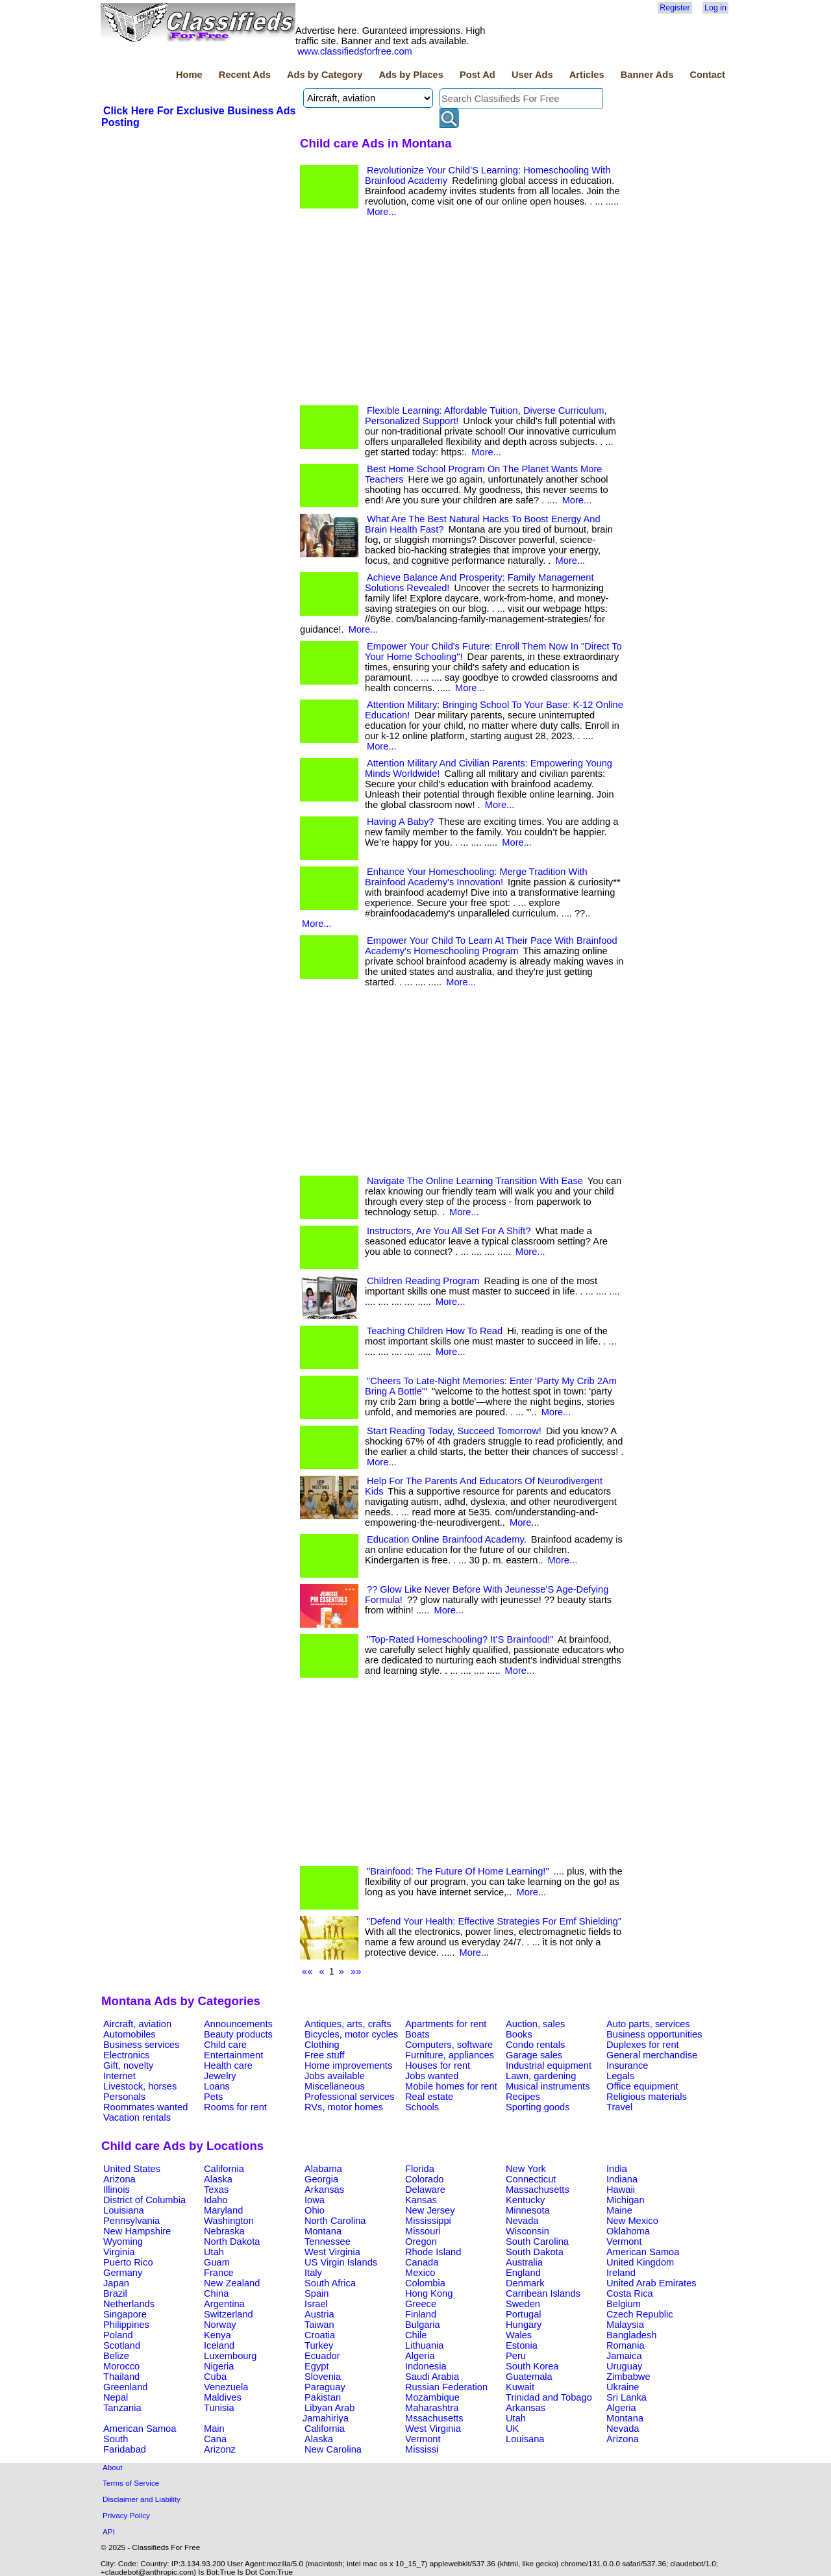 The width and height of the screenshot is (831, 2576). What do you see at coordinates (628, 2231) in the screenshot?
I see `Oklahoma` at bounding box center [628, 2231].